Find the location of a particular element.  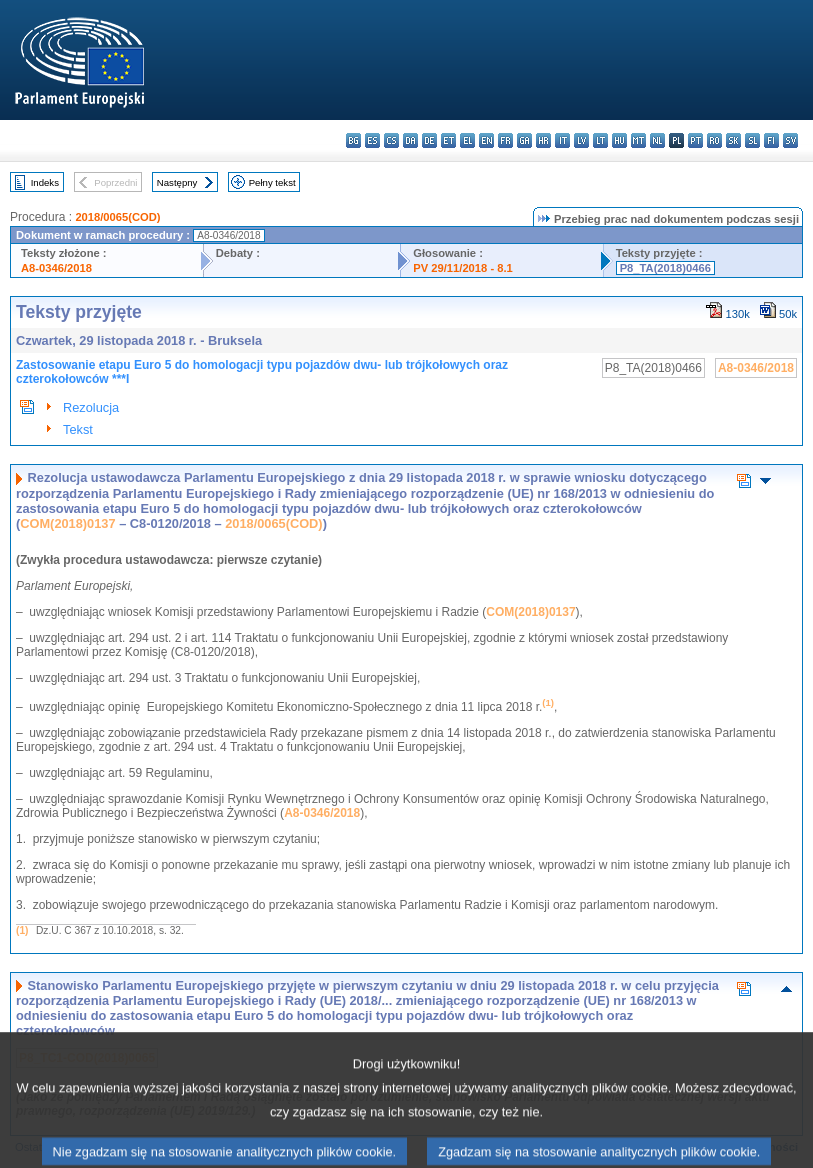

bg - български is located at coordinates (353, 140).